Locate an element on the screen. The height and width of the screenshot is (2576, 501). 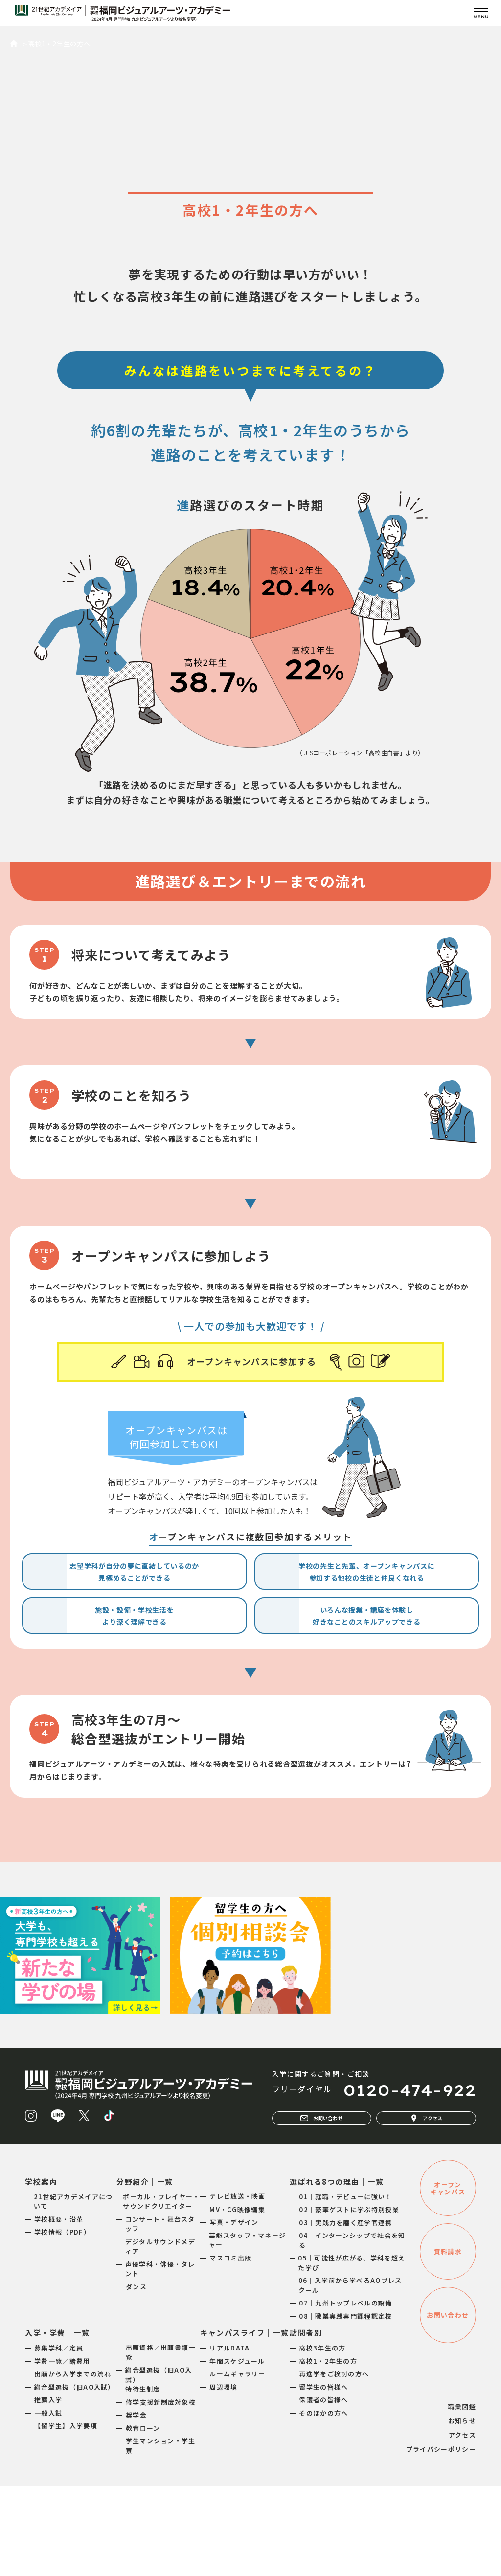
教育ローン is located at coordinates (143, 2518).